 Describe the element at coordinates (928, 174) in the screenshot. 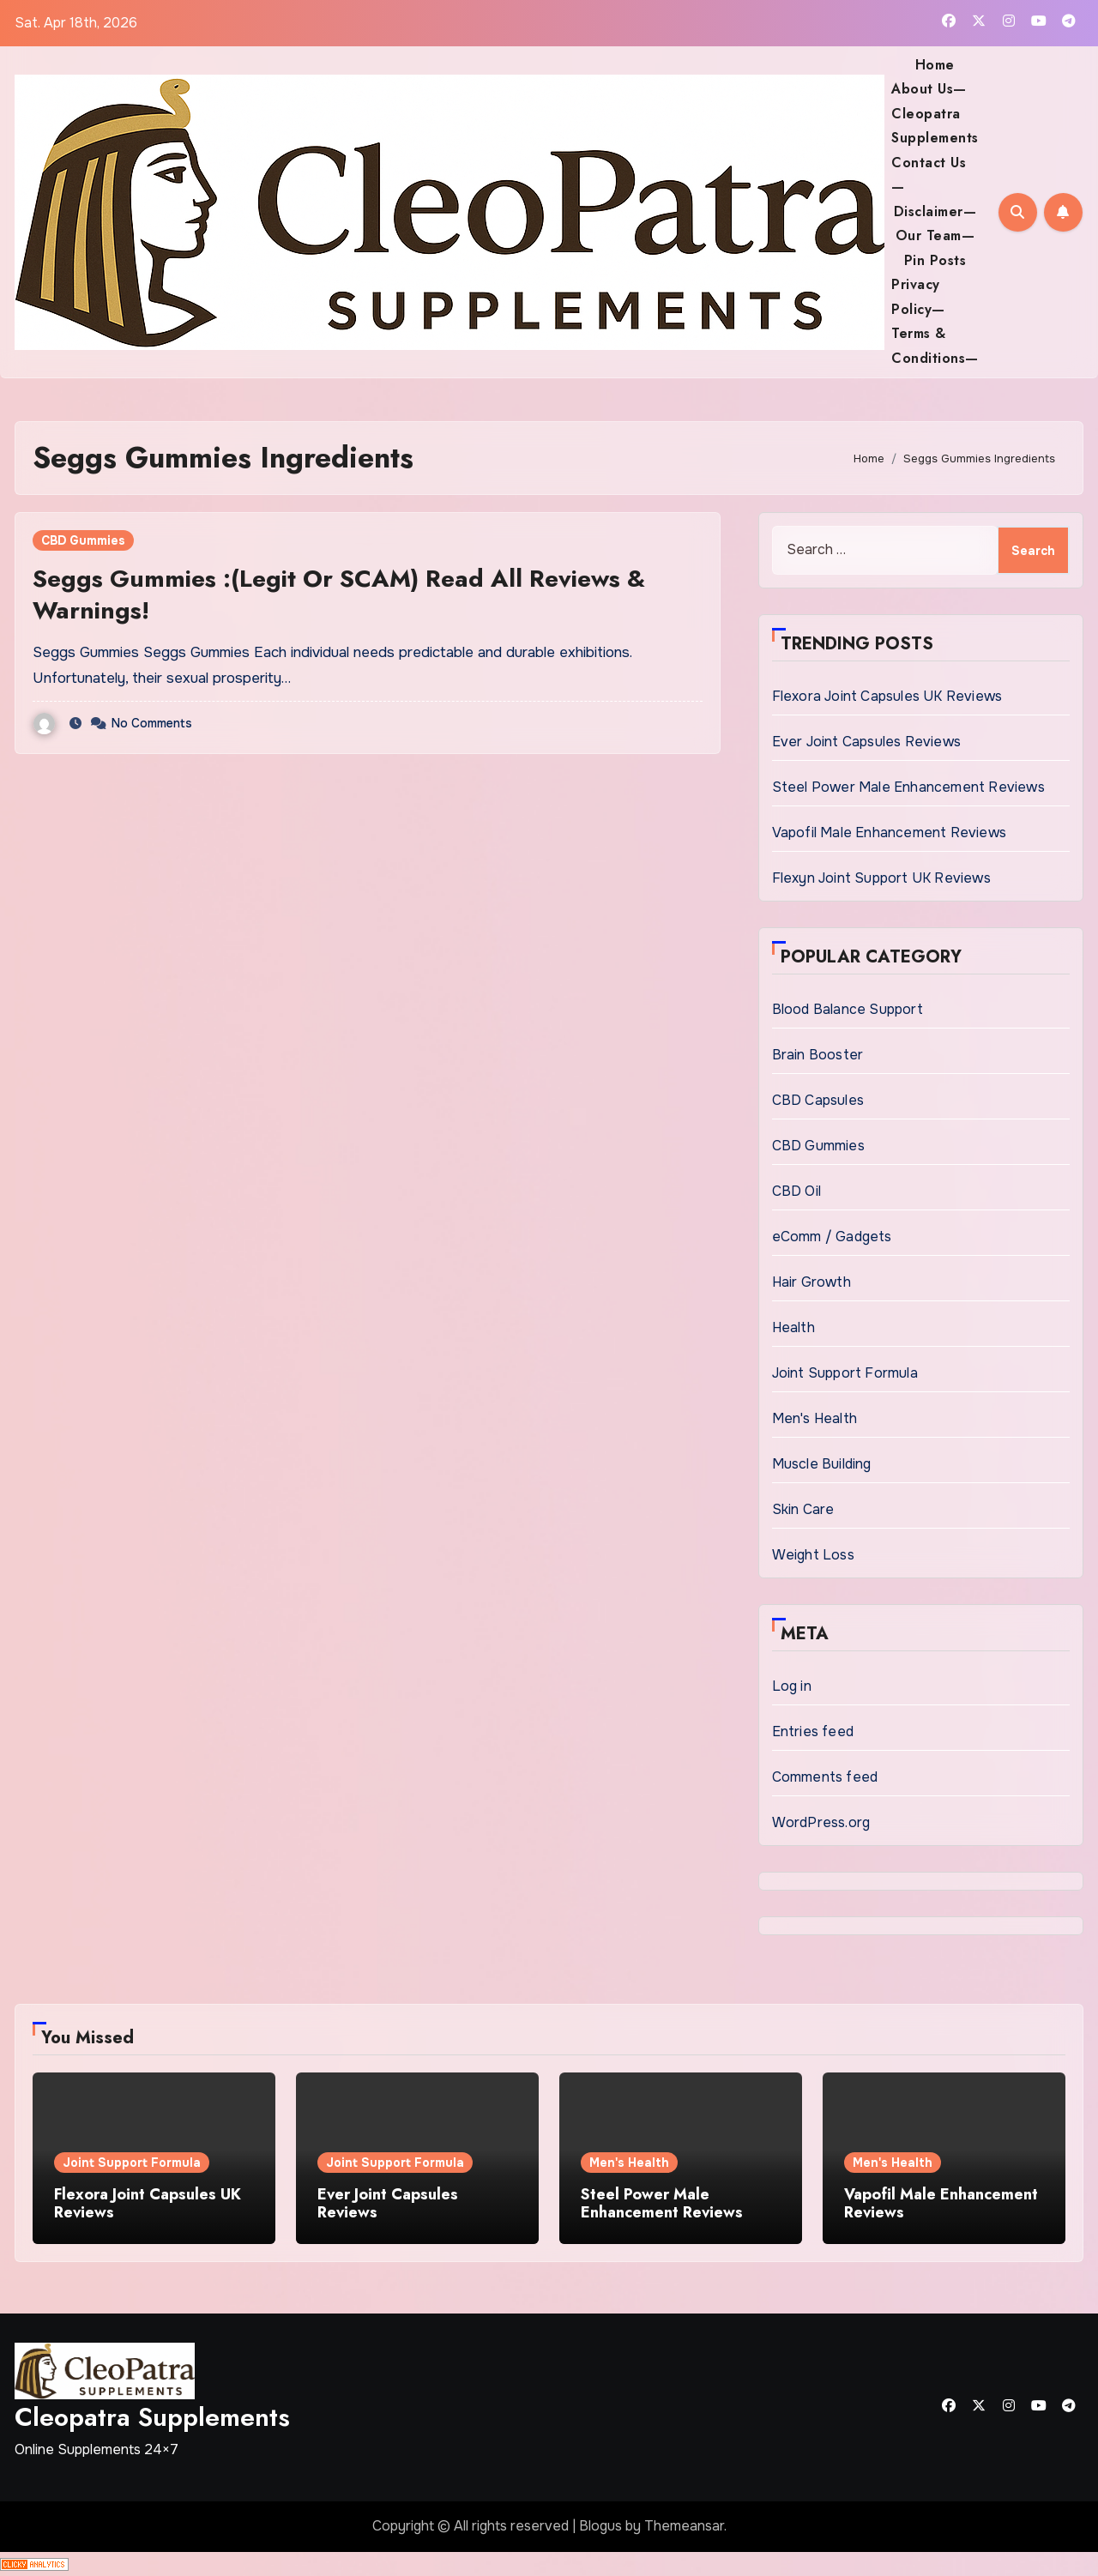

I see `Contact Us—` at that location.